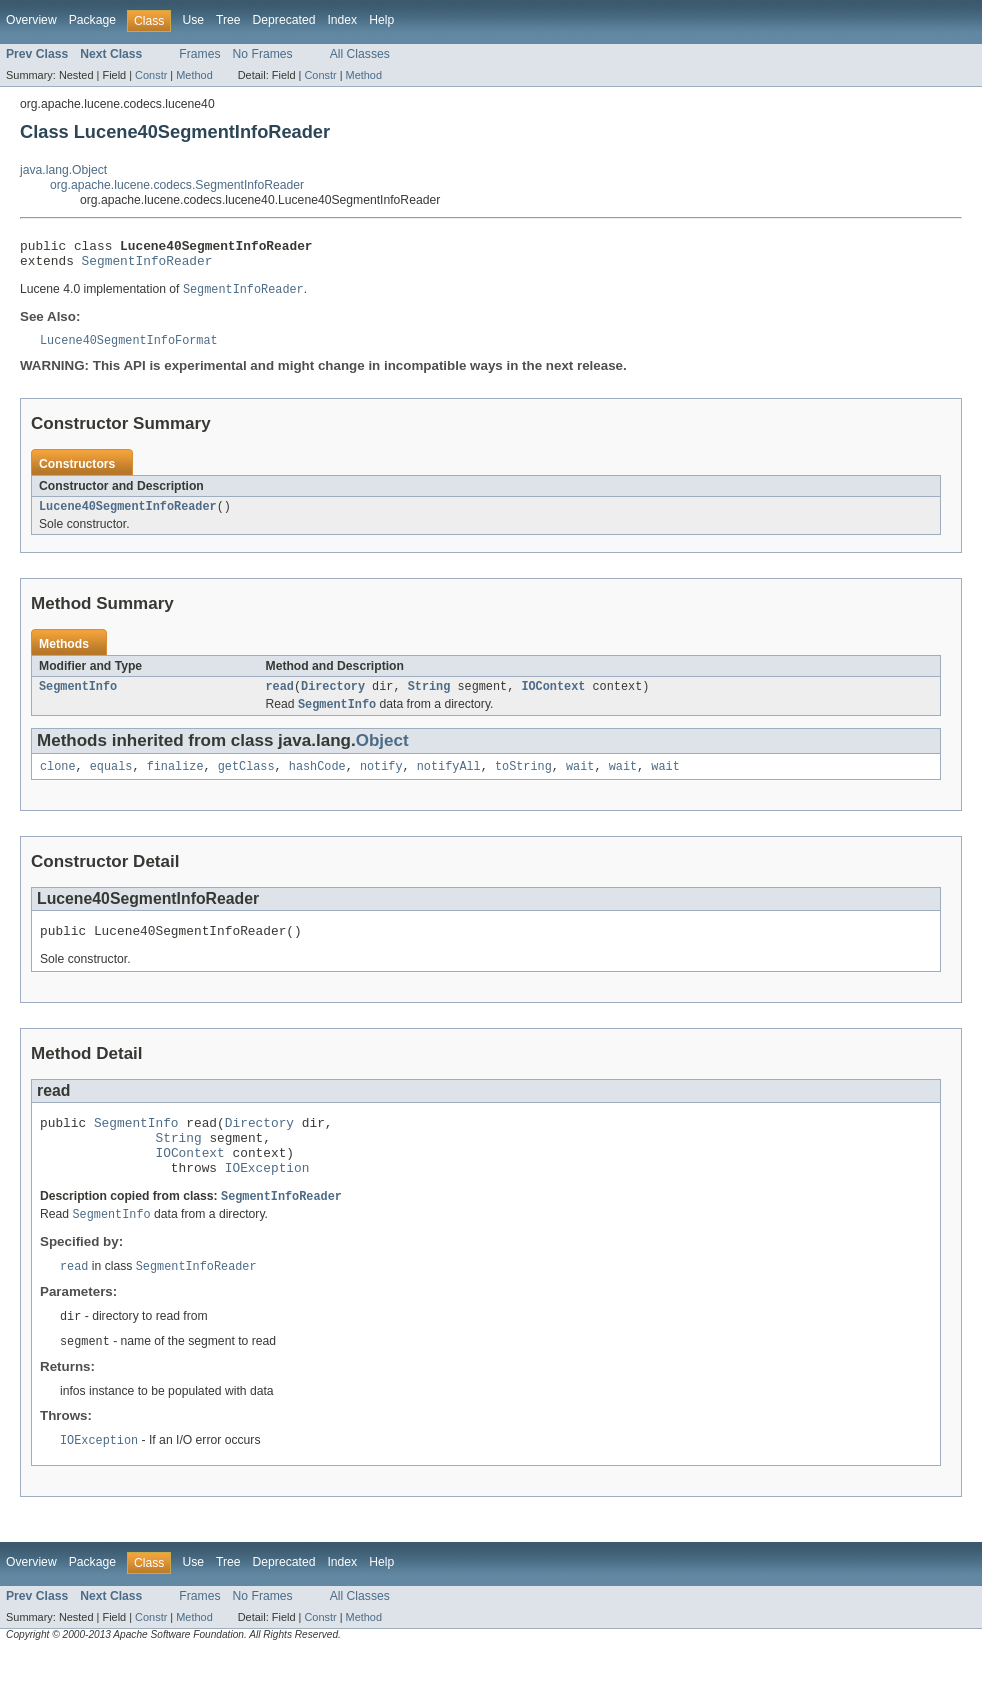  What do you see at coordinates (284, 20) in the screenshot?
I see `Deprecated` at bounding box center [284, 20].